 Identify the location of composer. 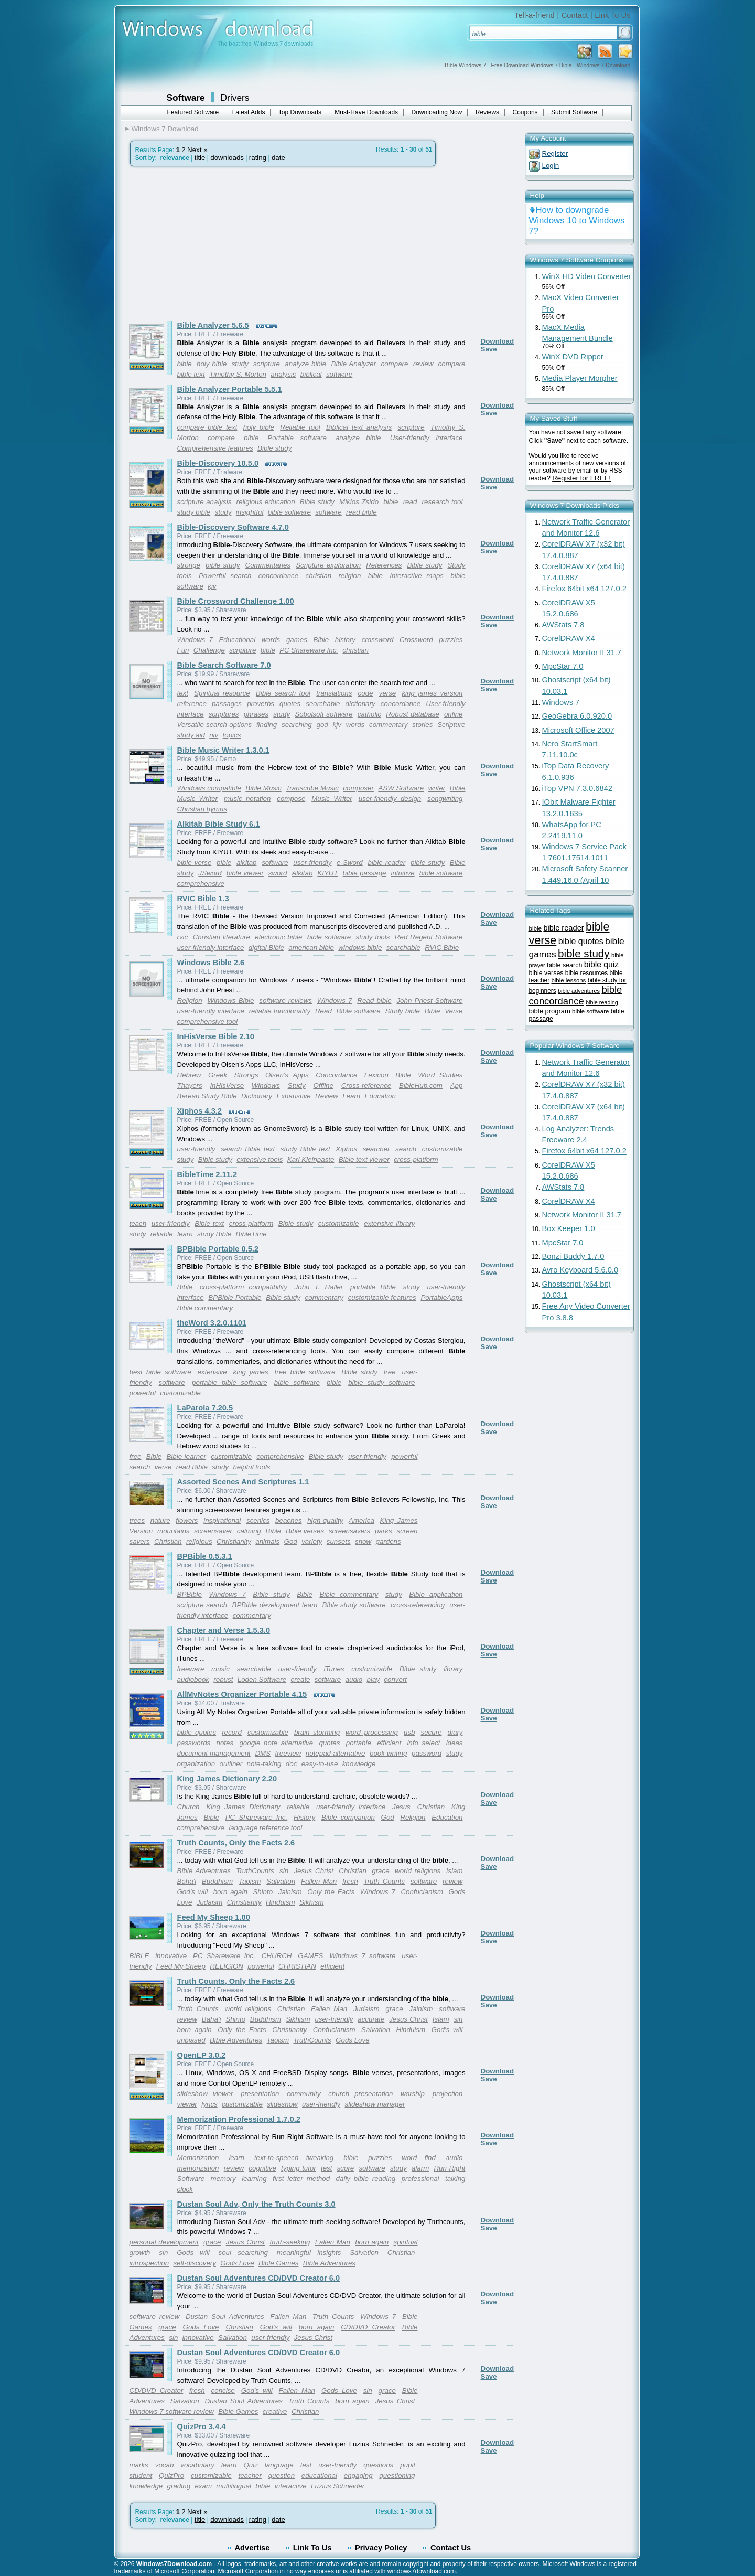
(358, 788).